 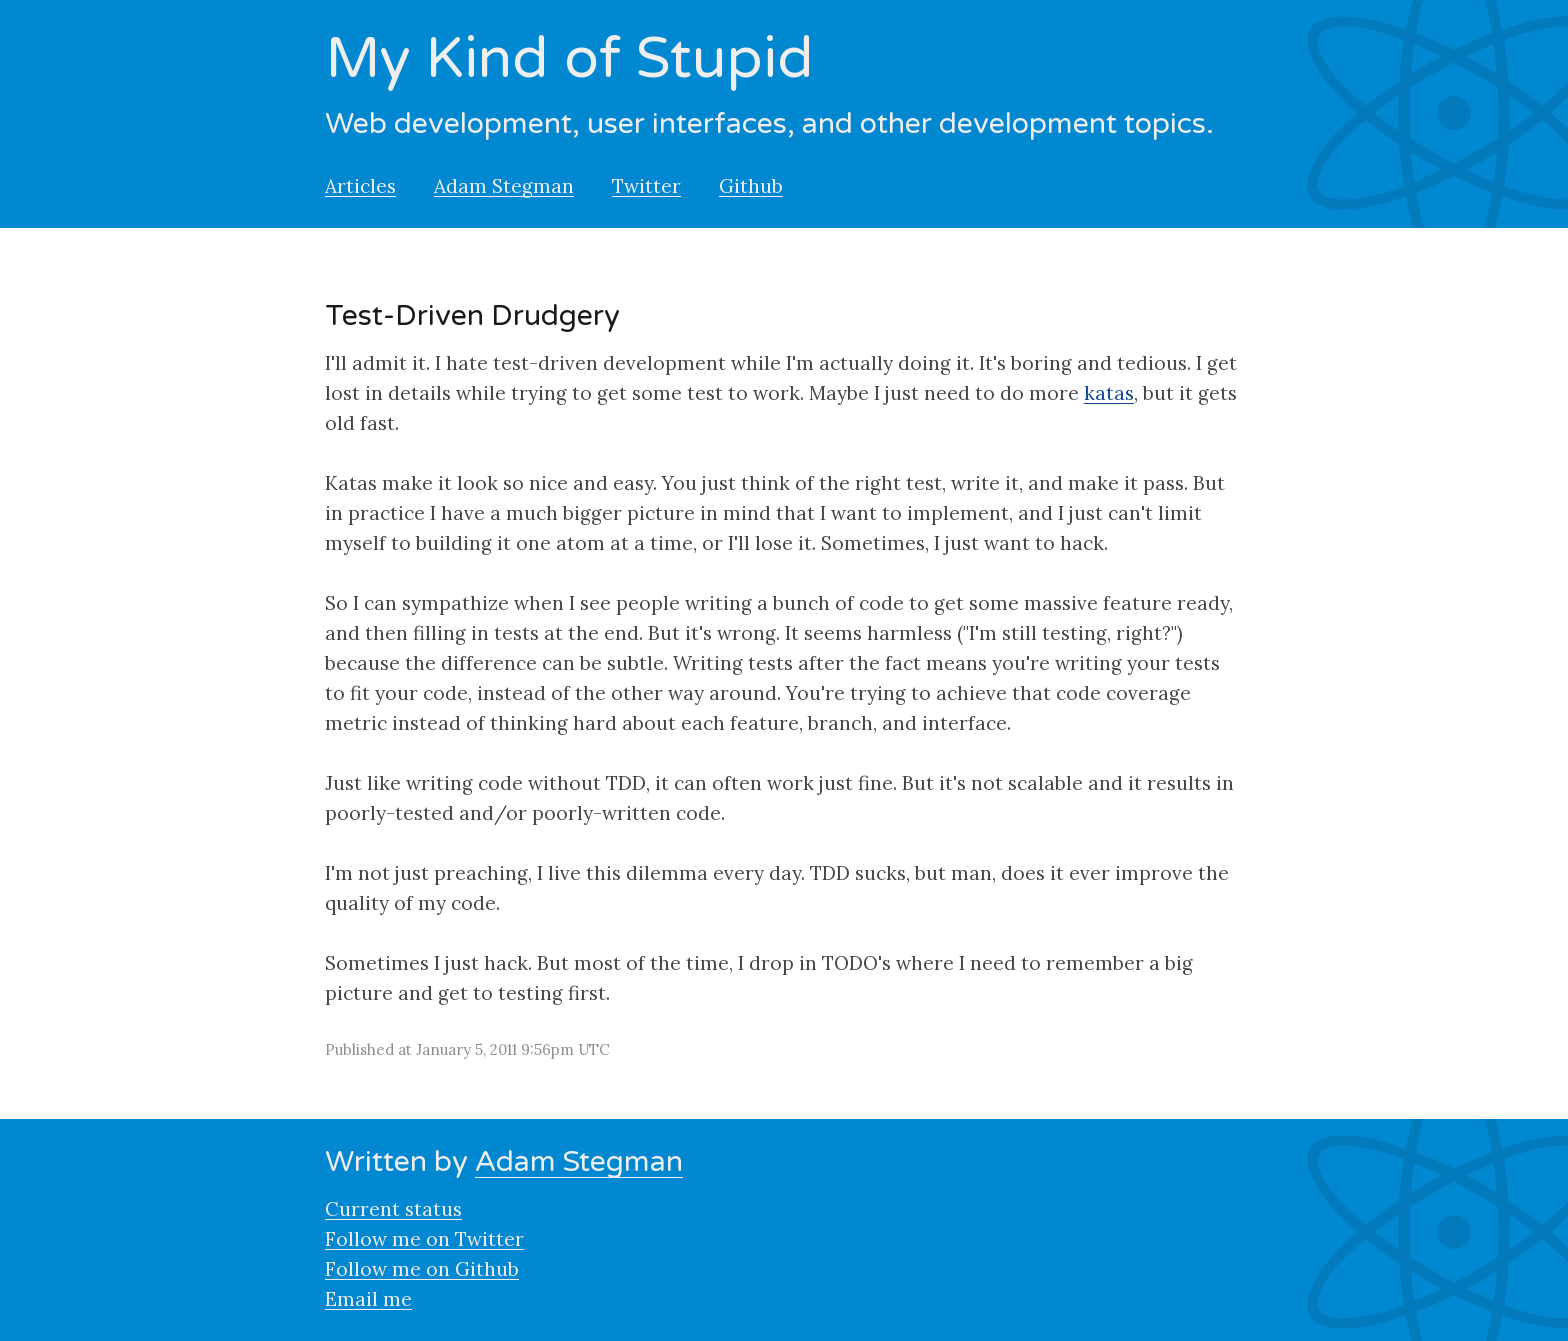 I want to click on katas, so click(x=1109, y=393).